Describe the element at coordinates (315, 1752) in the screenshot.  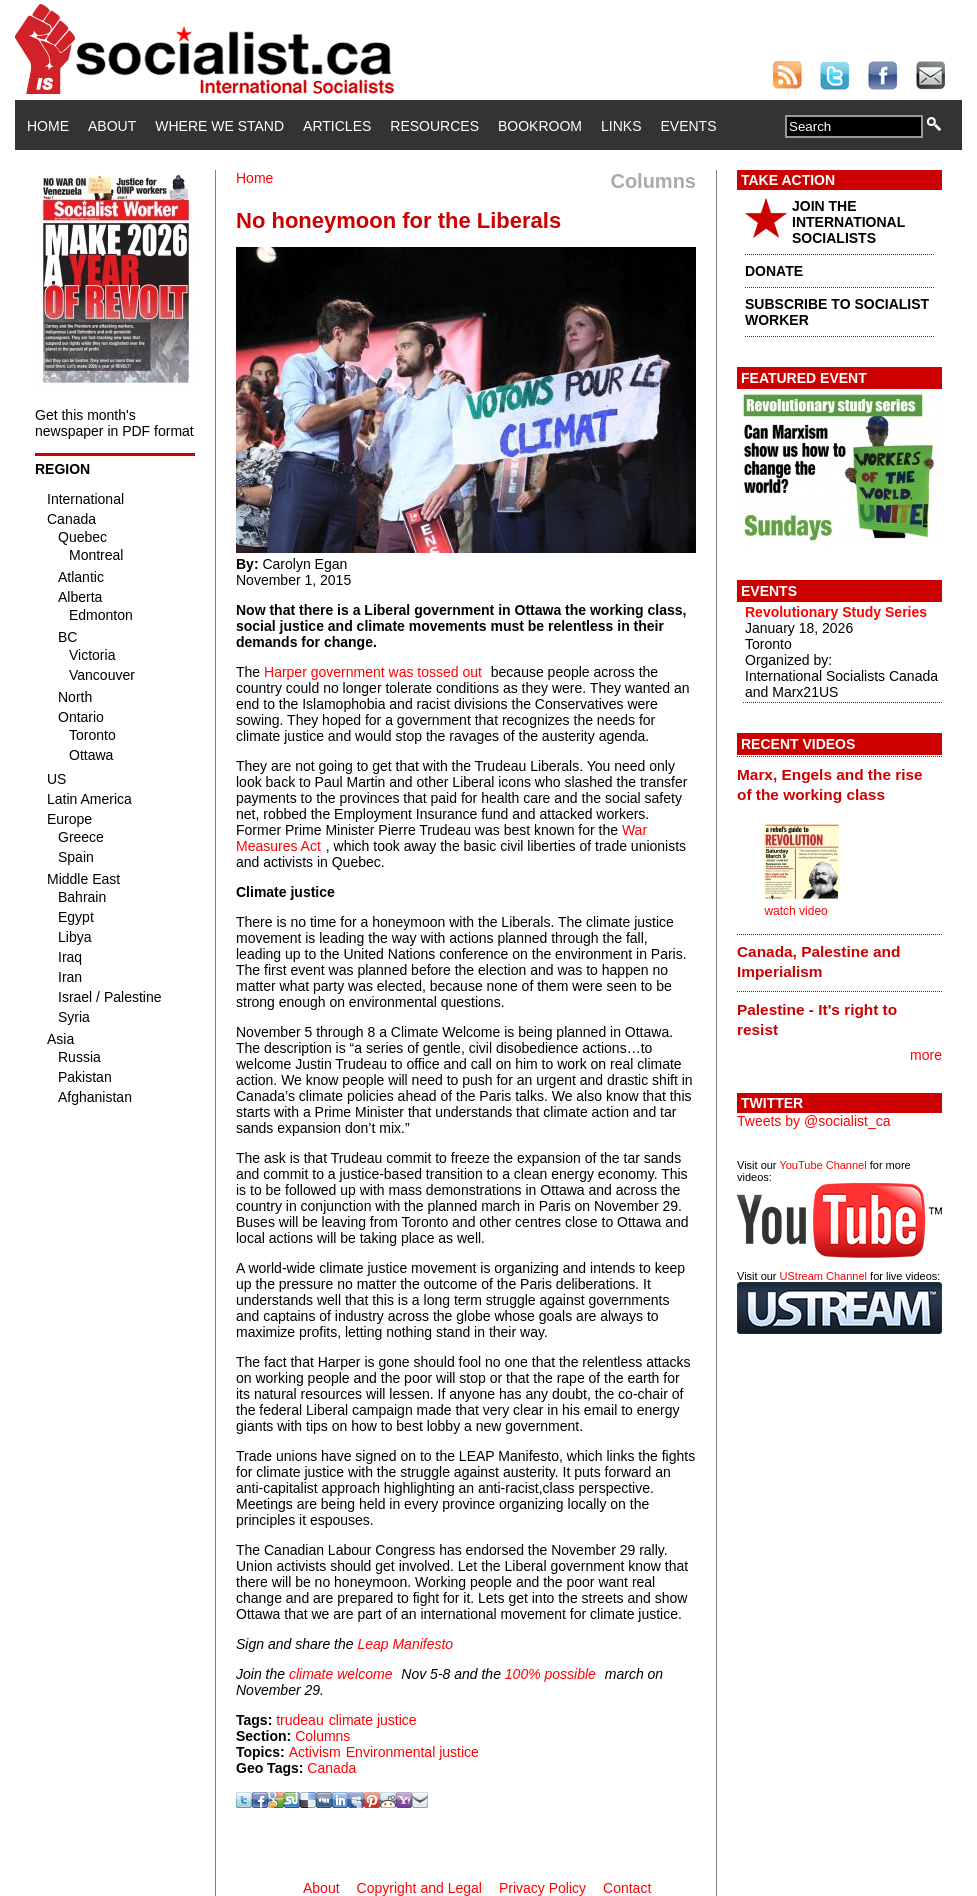
I see `Activism` at that location.